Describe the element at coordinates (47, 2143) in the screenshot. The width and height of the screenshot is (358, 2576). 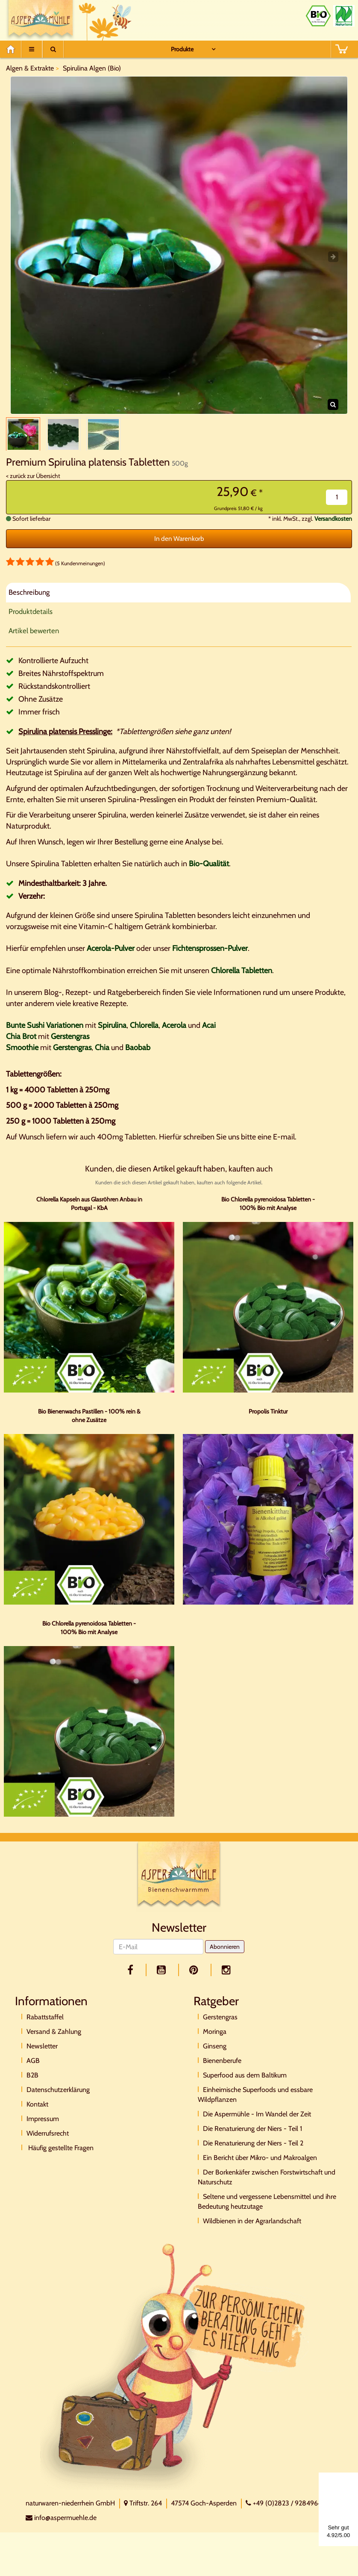
I see `Widerrufsrecht` at that location.